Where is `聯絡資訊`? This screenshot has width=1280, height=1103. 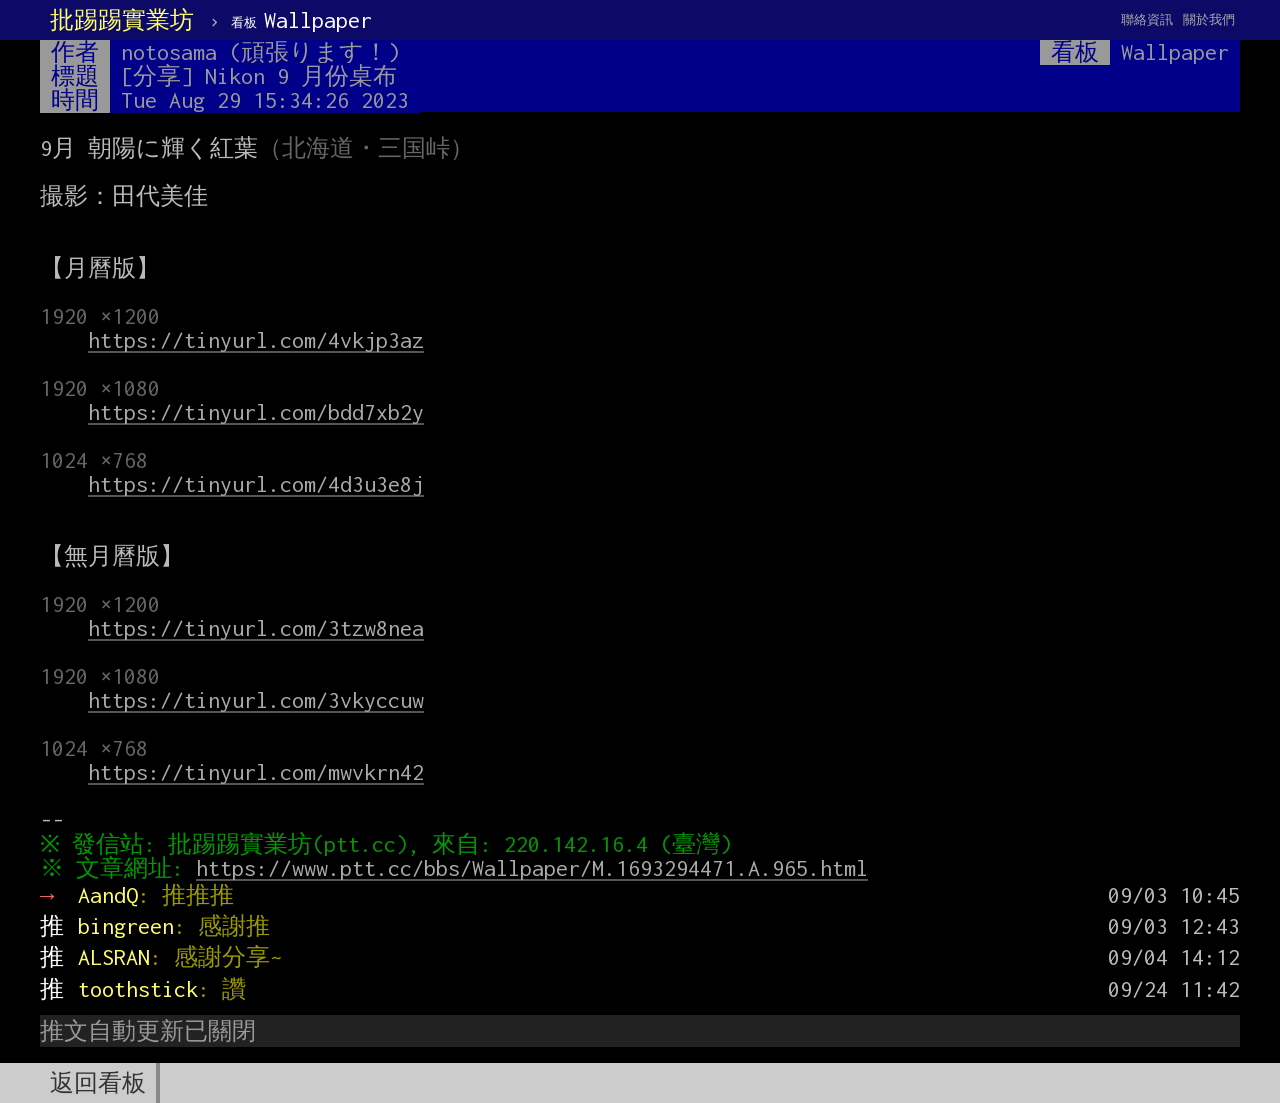 聯絡資訊 is located at coordinates (1147, 19).